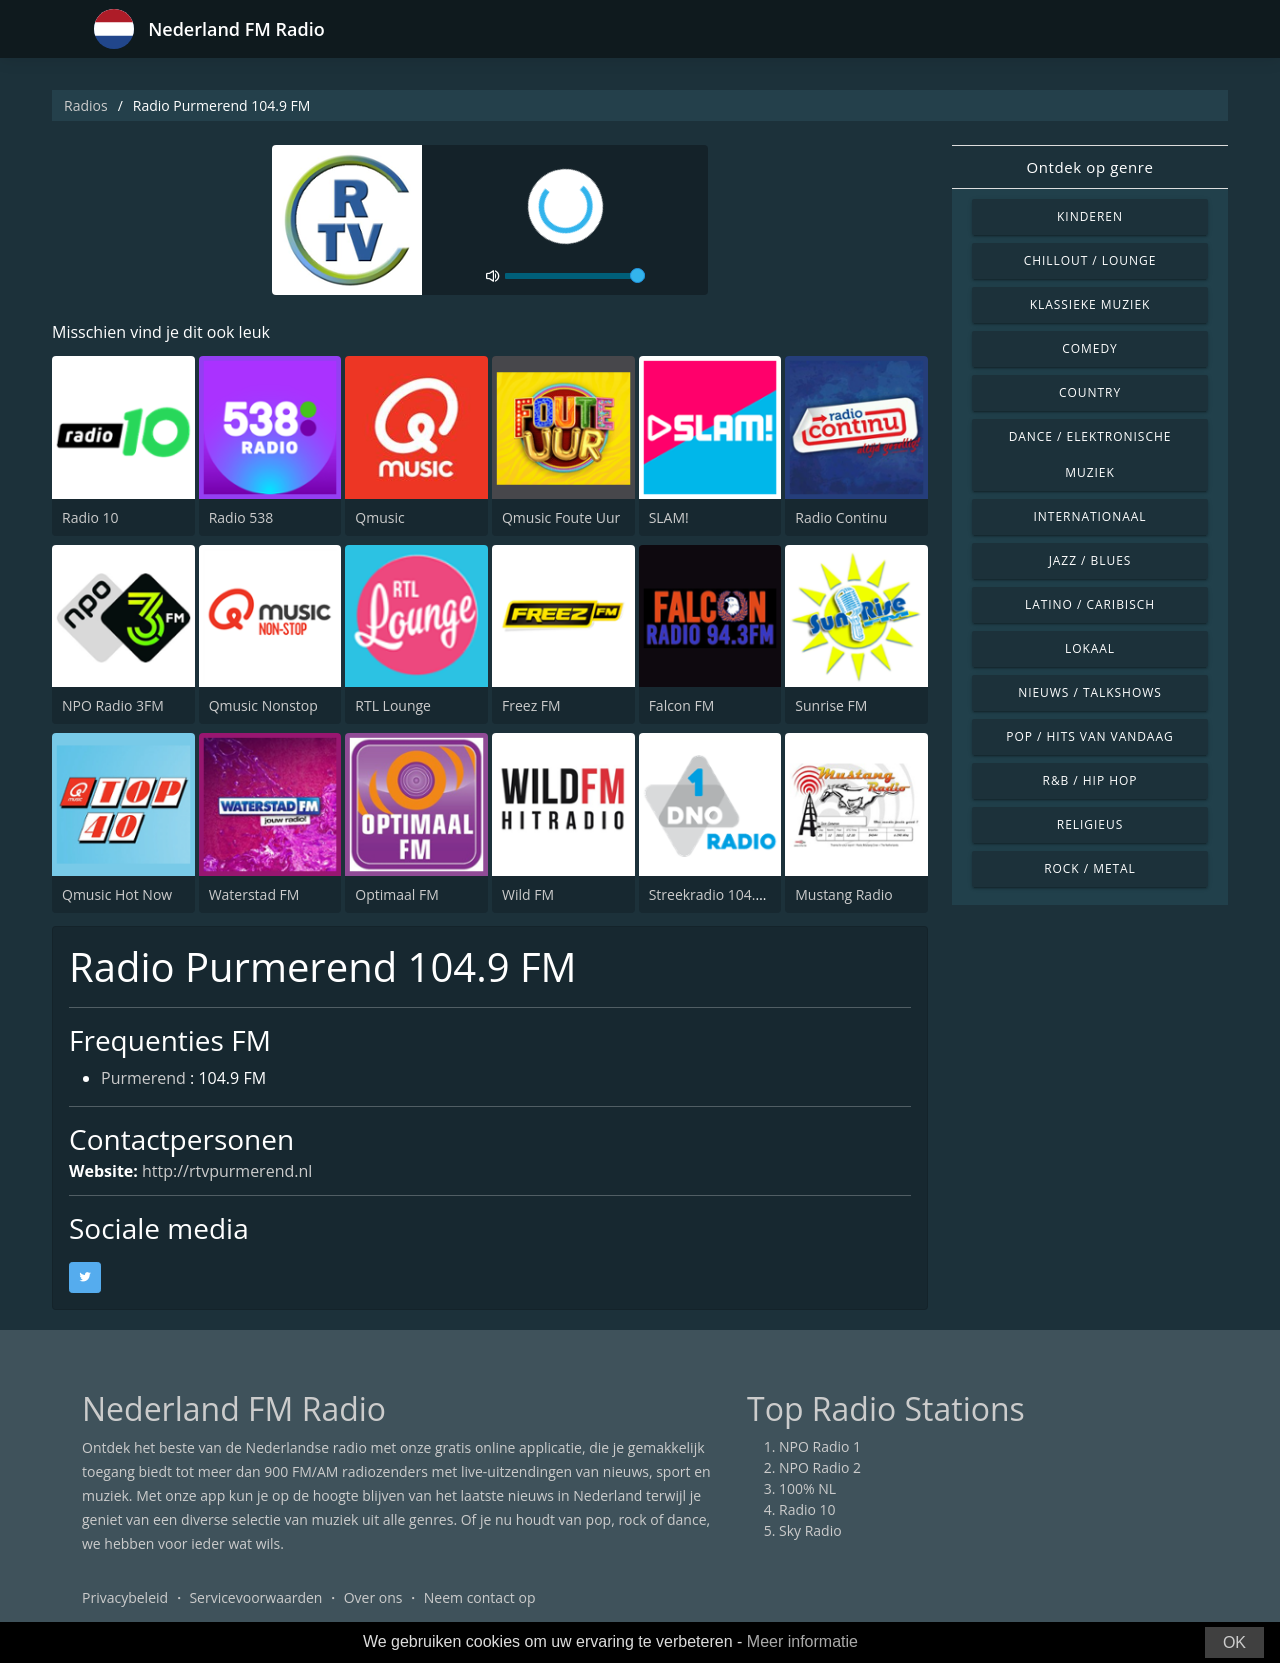 This screenshot has width=1280, height=1663. What do you see at coordinates (561, 517) in the screenshot?
I see `Qmusic Foute Uur` at bounding box center [561, 517].